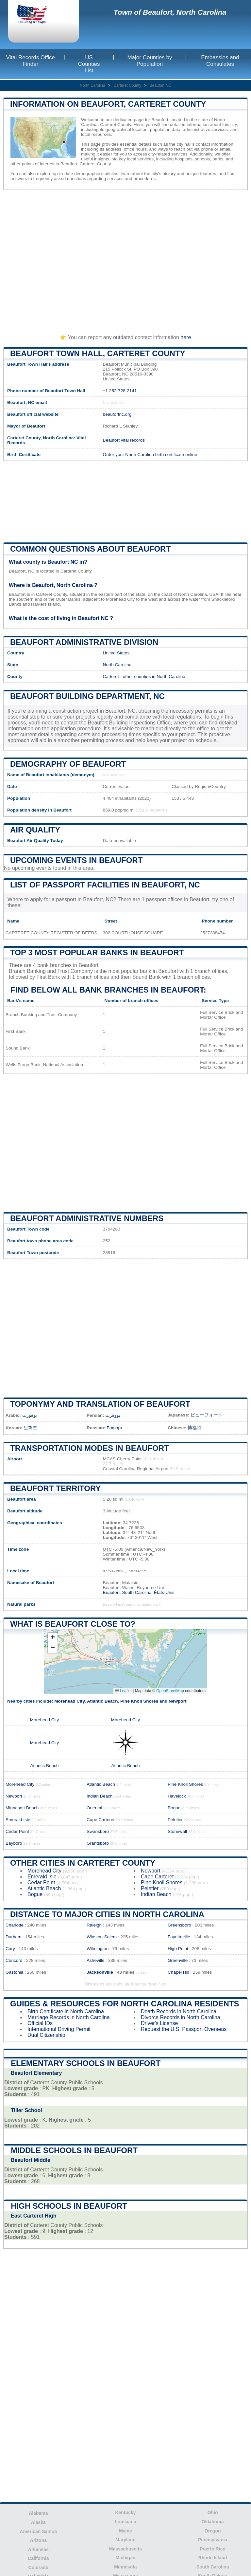 This screenshot has height=2576, width=251. I want to click on Birth Certificate in North Carolina, so click(65, 2011).